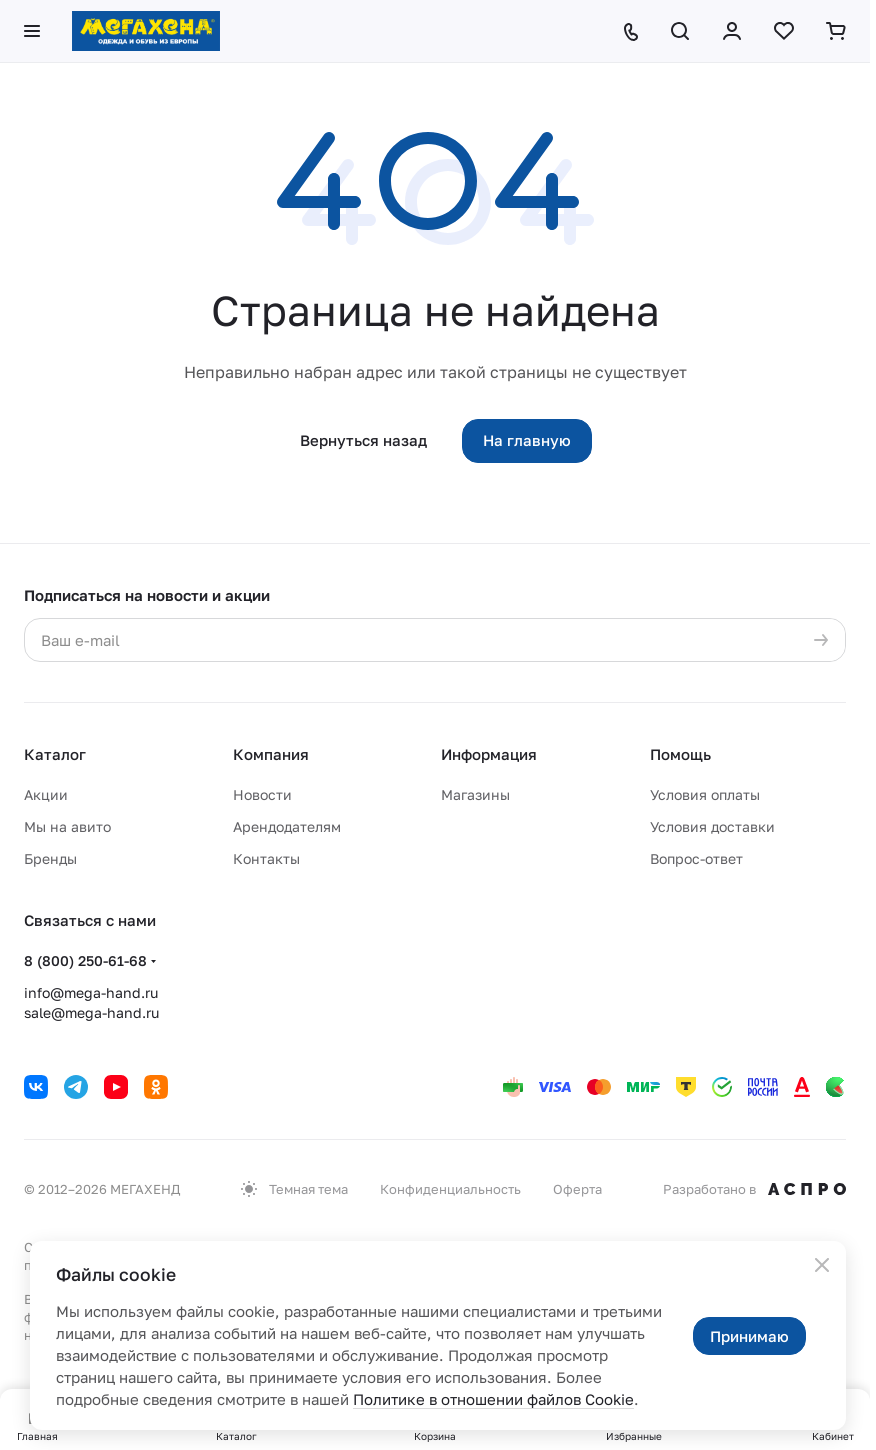 Image resolution: width=876 pixels, height=1450 pixels. What do you see at coordinates (91, 992) in the screenshot?
I see `info@mega-hand.ru` at bounding box center [91, 992].